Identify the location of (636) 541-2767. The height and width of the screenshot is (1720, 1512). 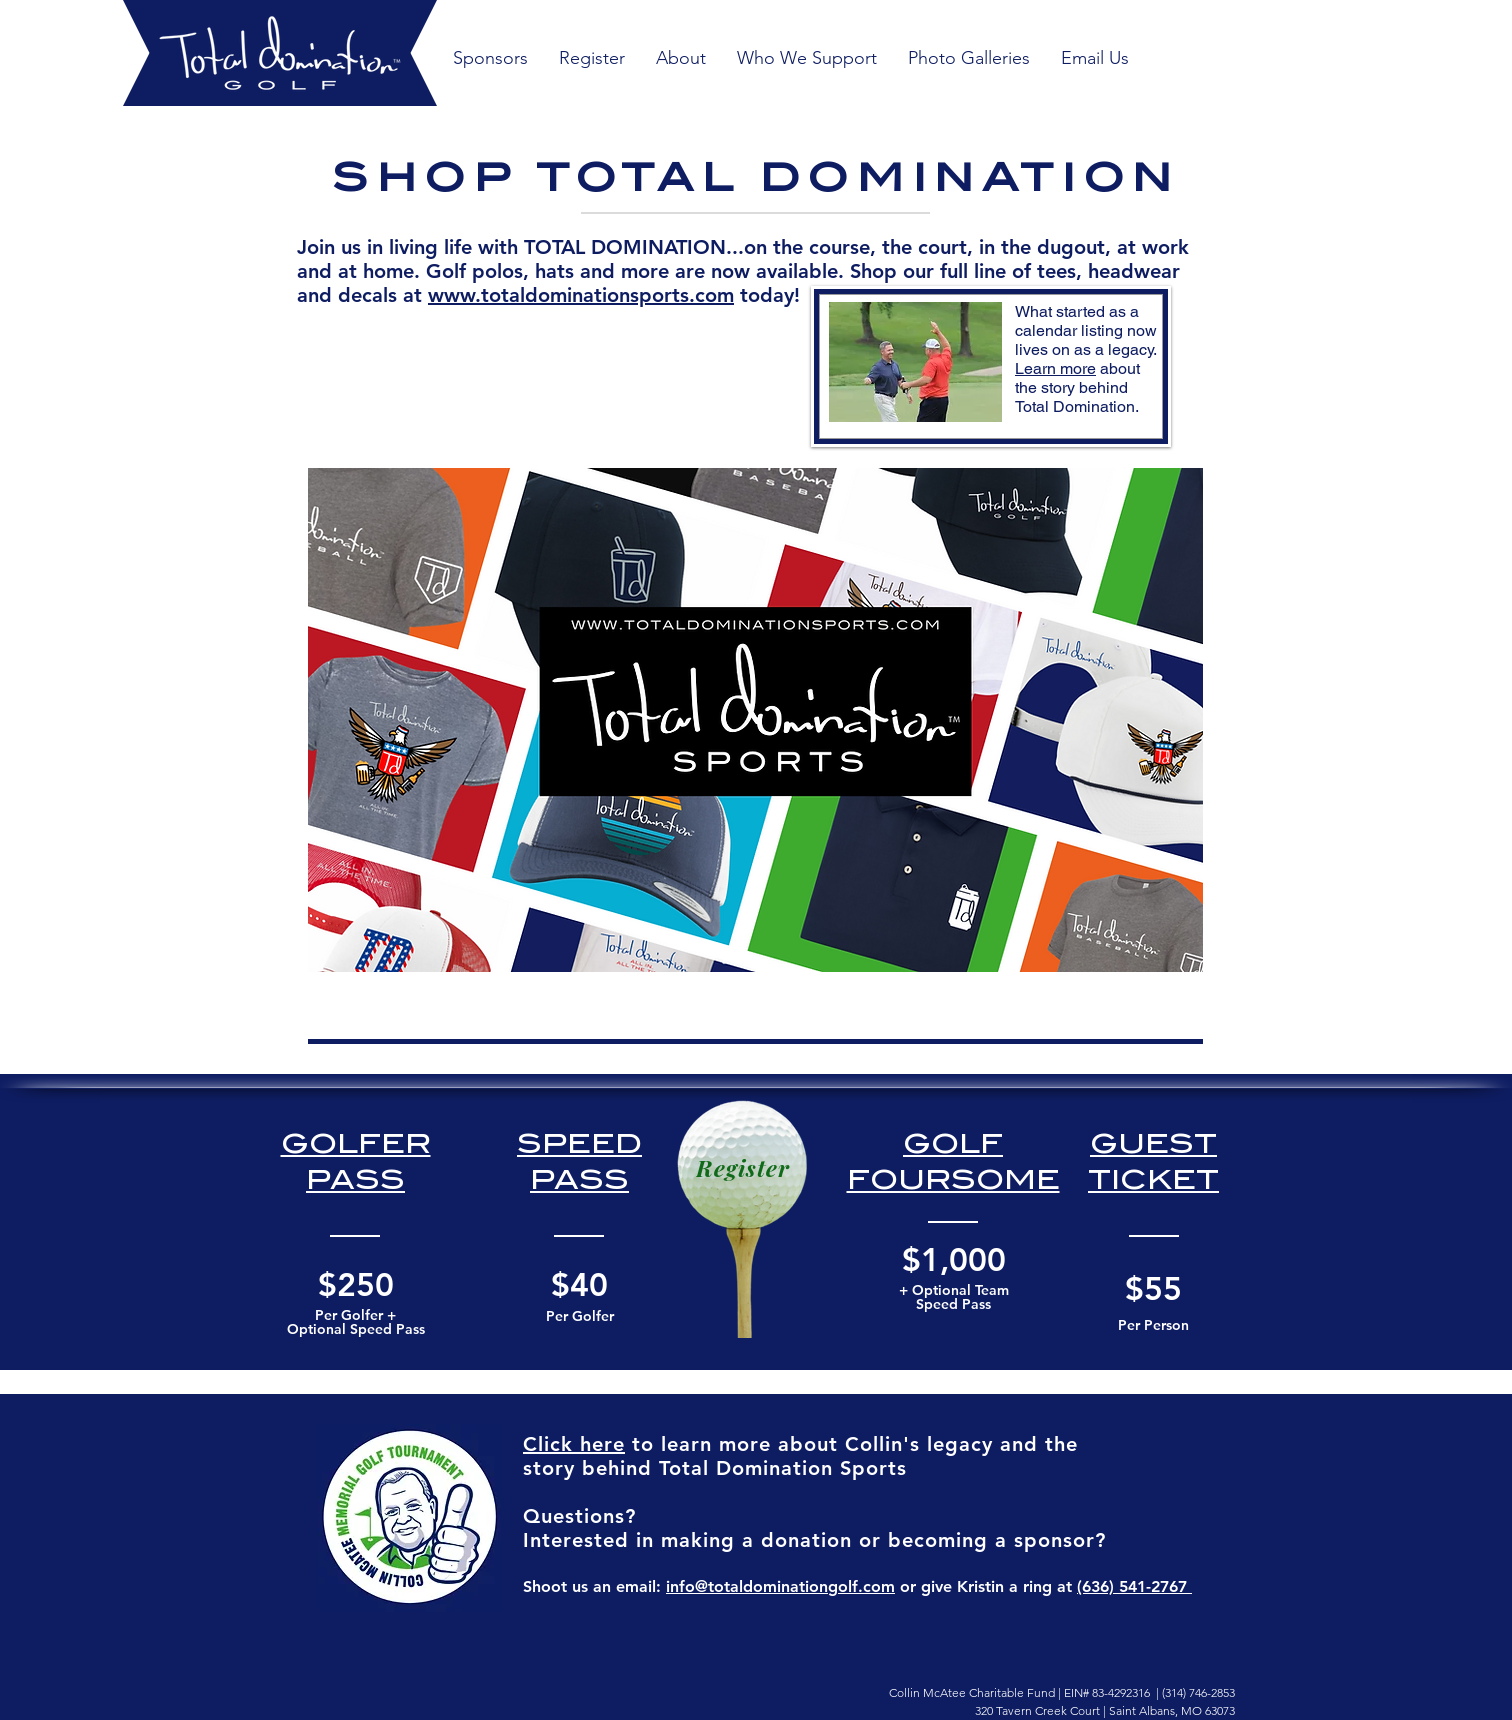
(1134, 1586).